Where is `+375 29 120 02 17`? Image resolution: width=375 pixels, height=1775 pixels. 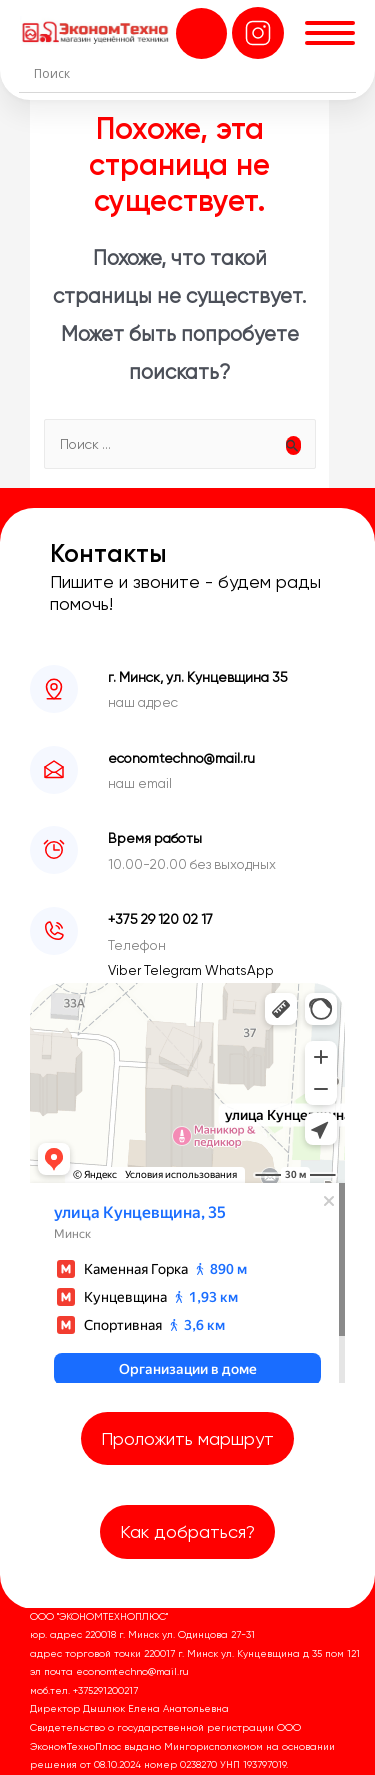
+375 29 120 02 17 is located at coordinates (160, 919).